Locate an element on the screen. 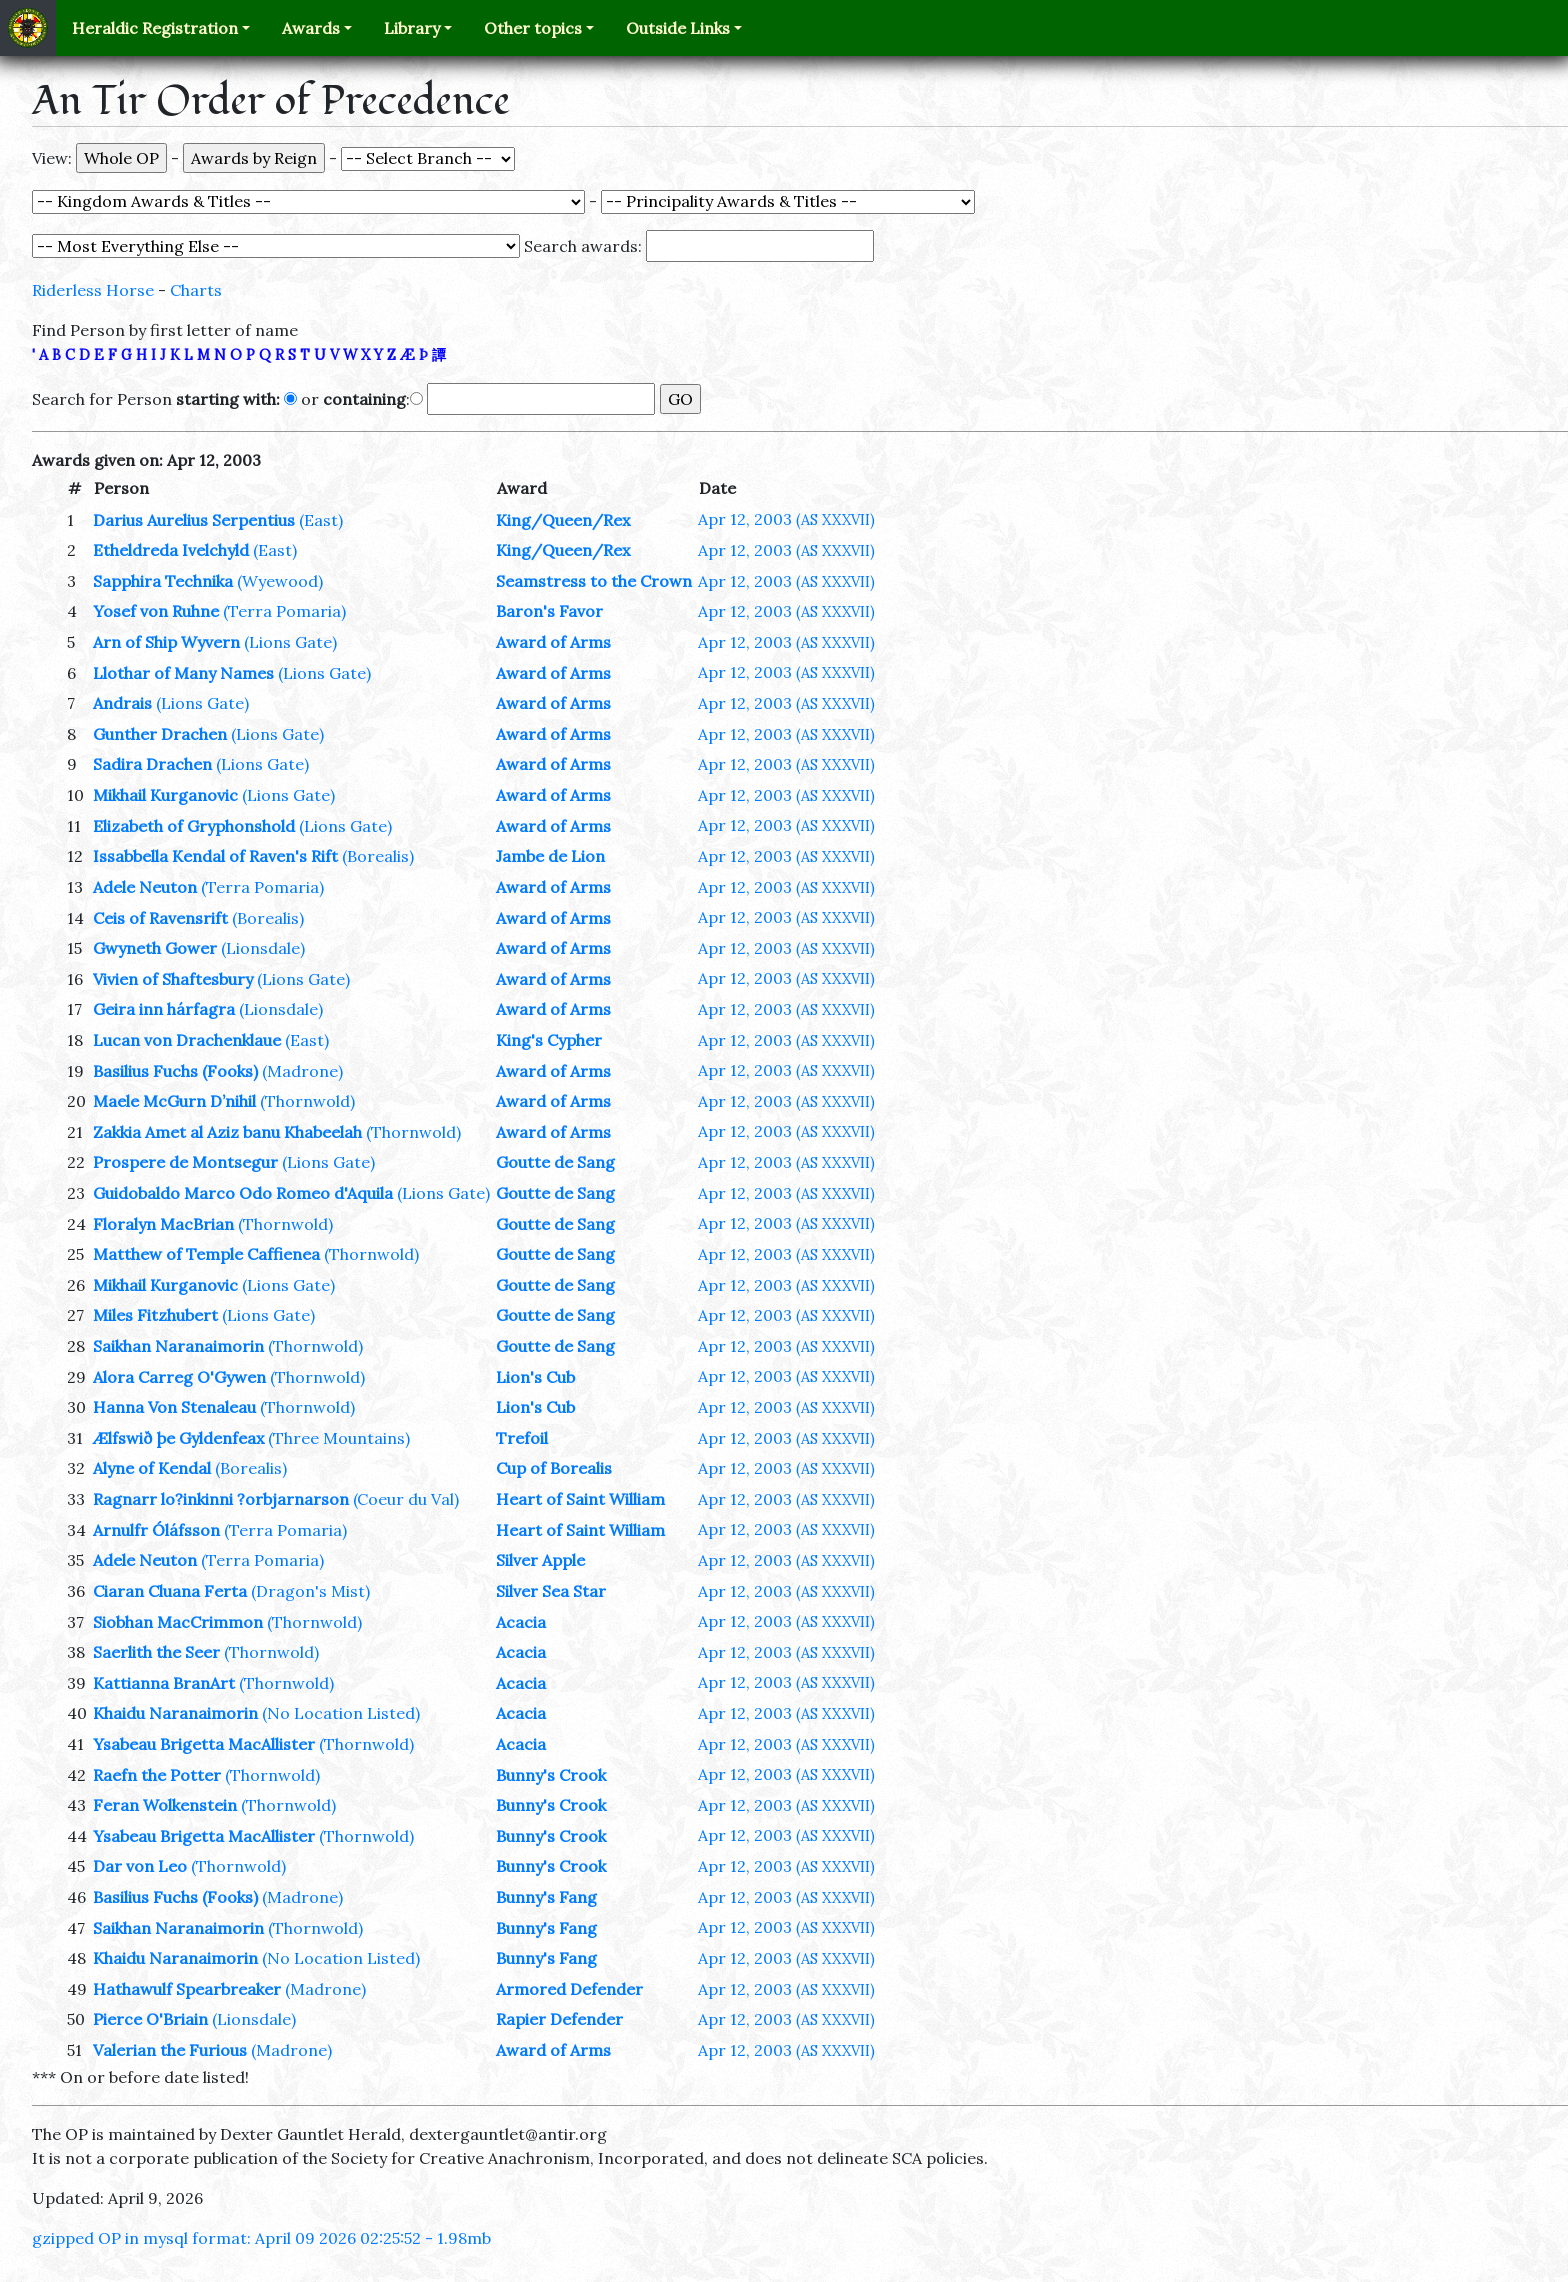 This screenshot has width=1568, height=2282. (Lionsdale) is located at coordinates (263, 948).